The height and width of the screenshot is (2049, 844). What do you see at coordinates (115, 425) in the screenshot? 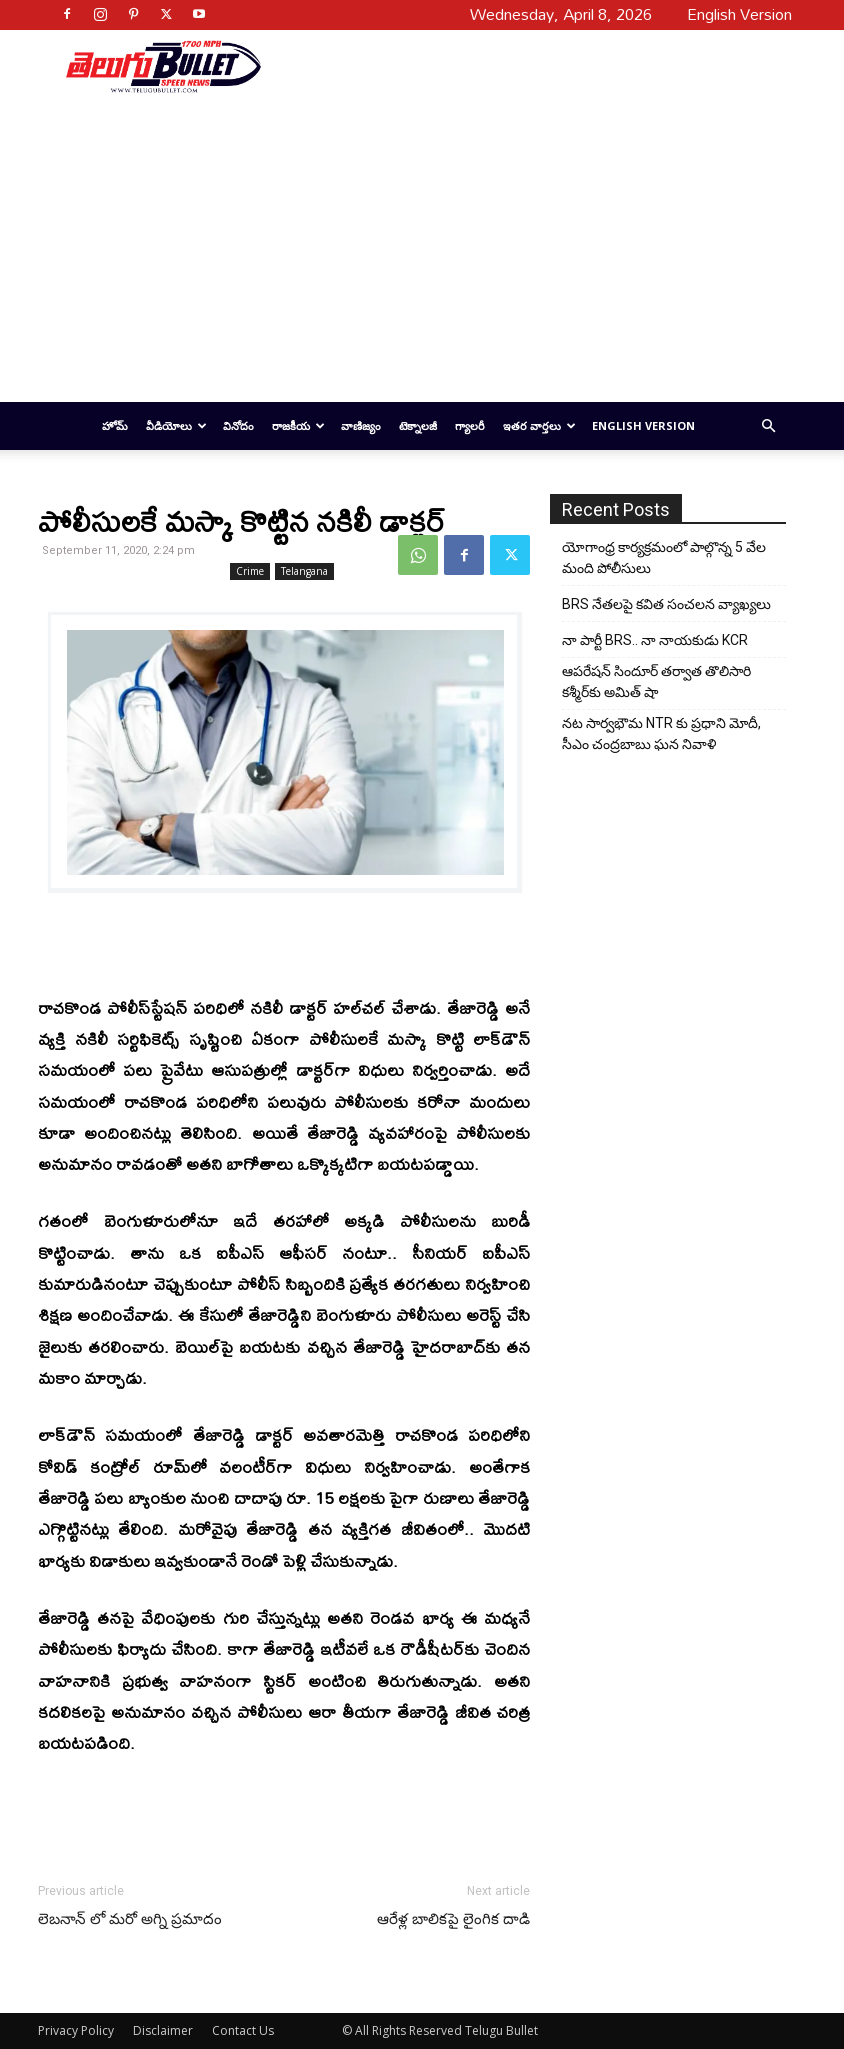
I see `హోమ్` at bounding box center [115, 425].